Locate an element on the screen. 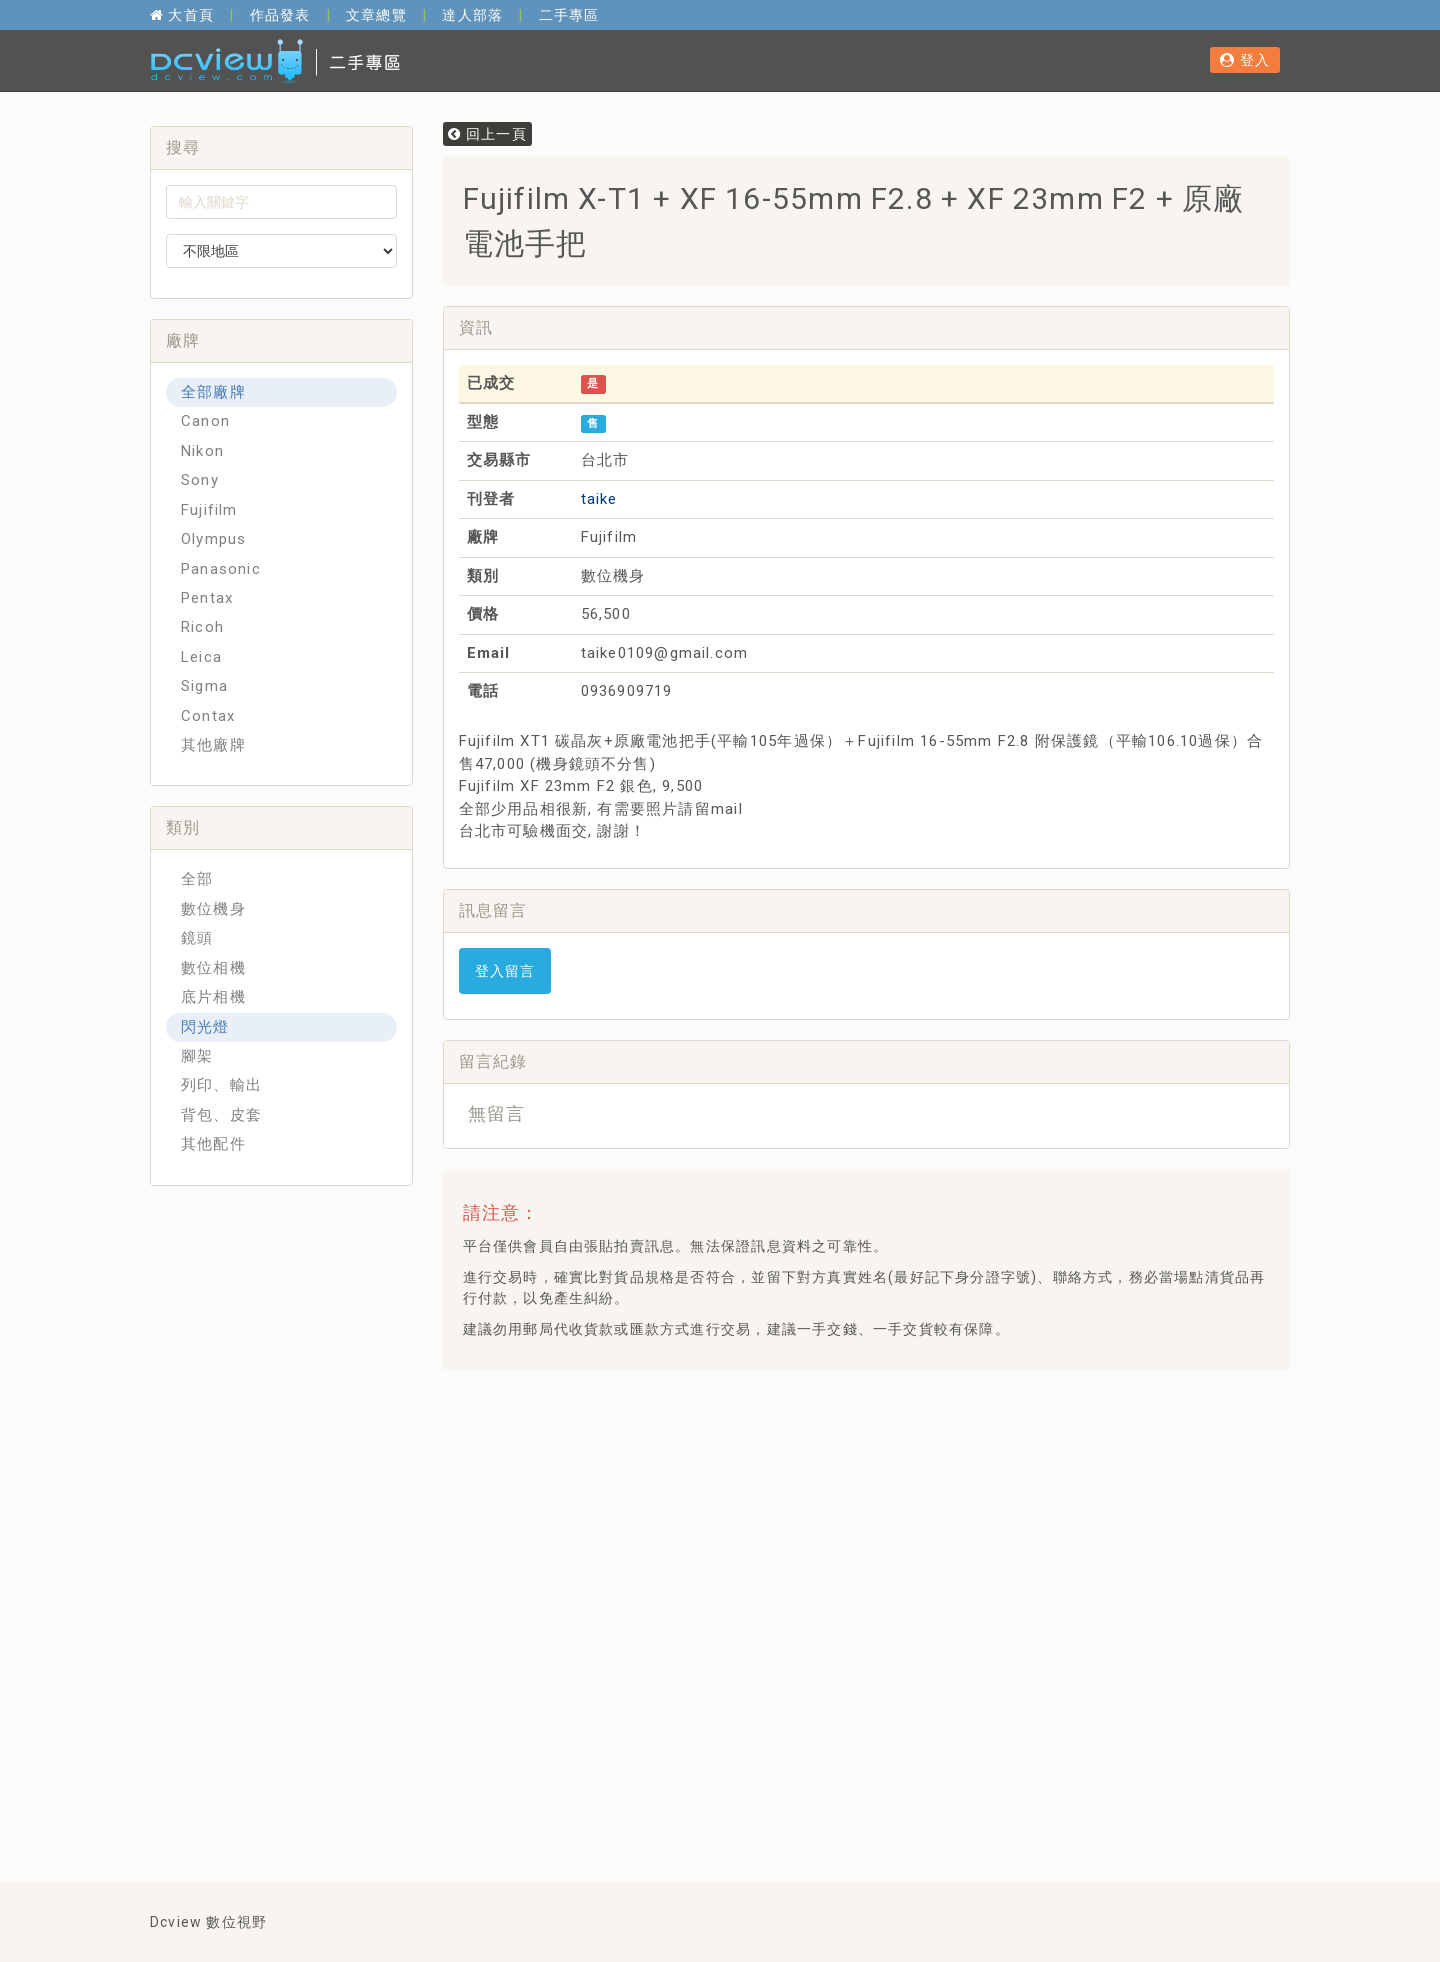  其他廠牌 is located at coordinates (213, 745).